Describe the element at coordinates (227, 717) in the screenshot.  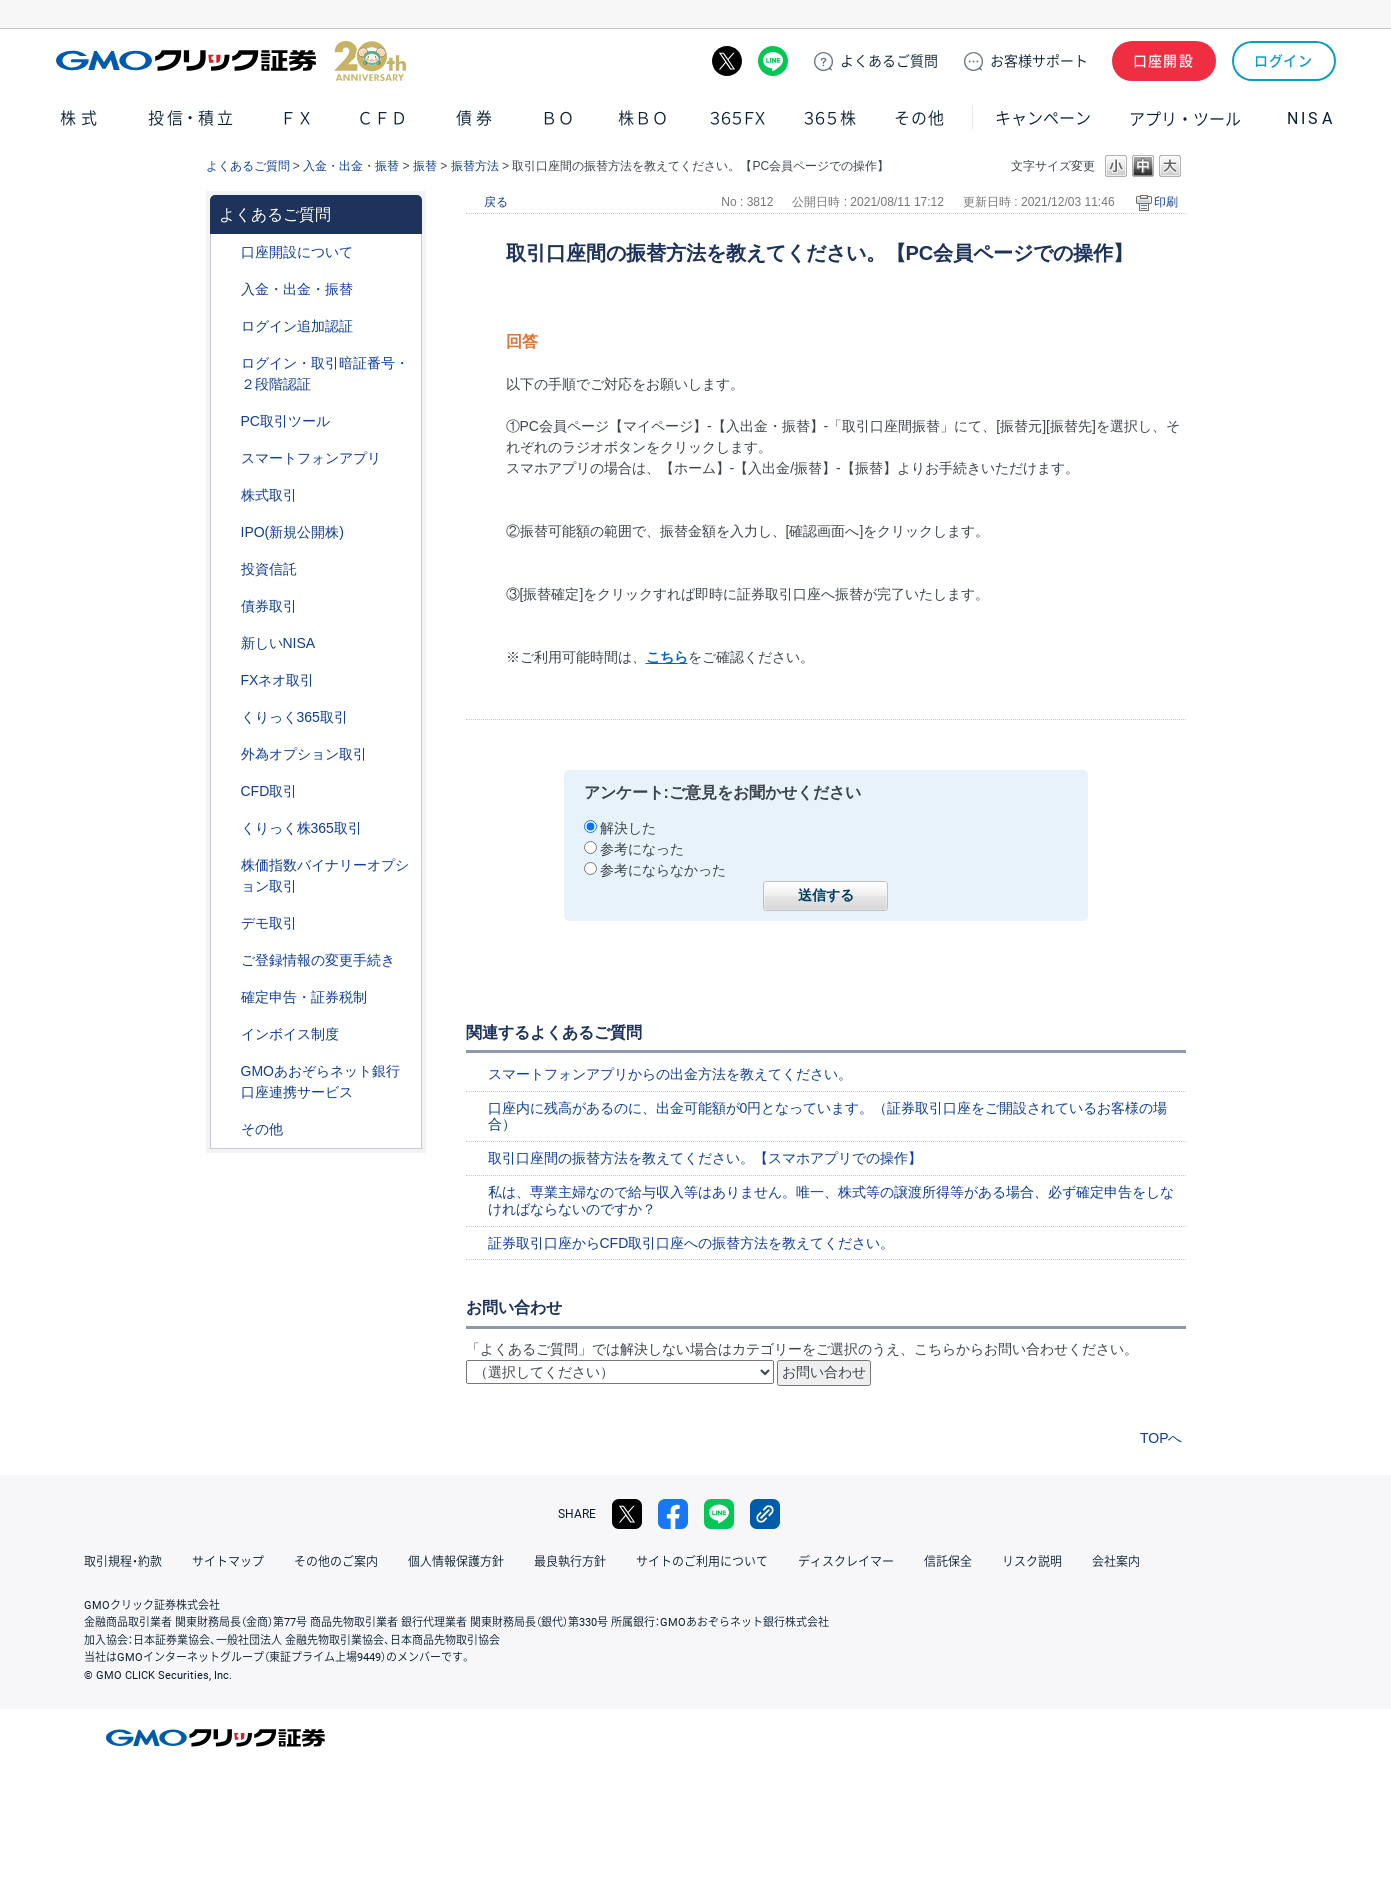
I see `/category/show/35?site_domain=default` at that location.